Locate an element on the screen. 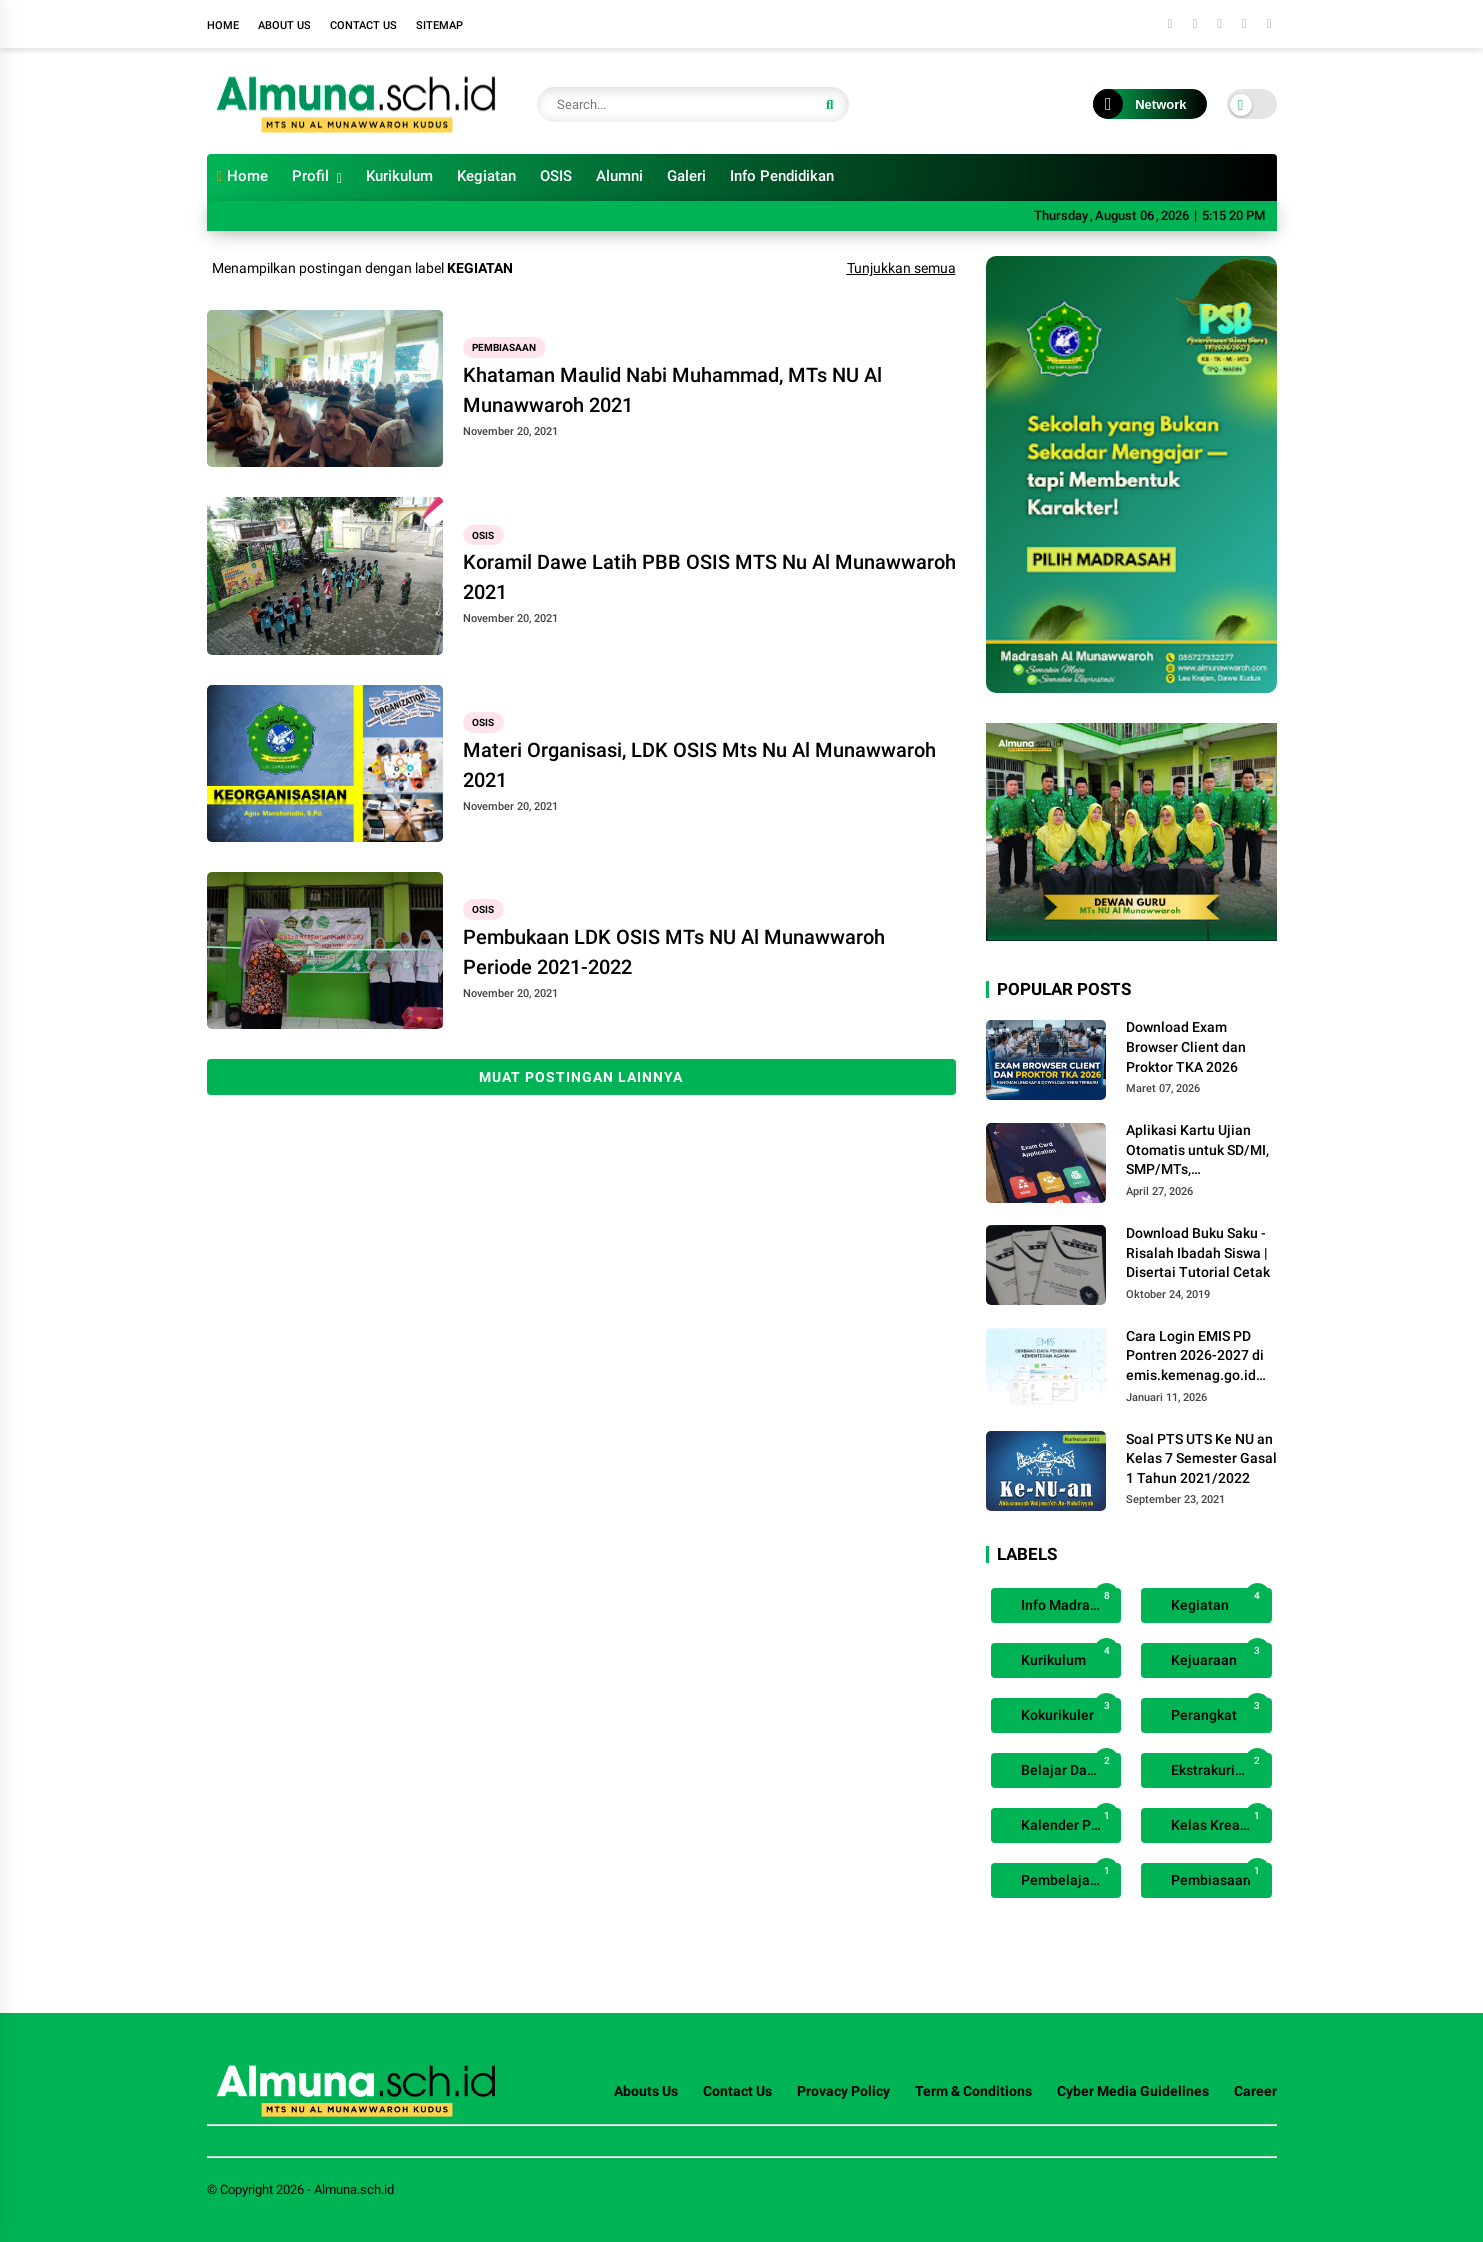 This screenshot has height=2242, width=1483. OSIS is located at coordinates (556, 176).